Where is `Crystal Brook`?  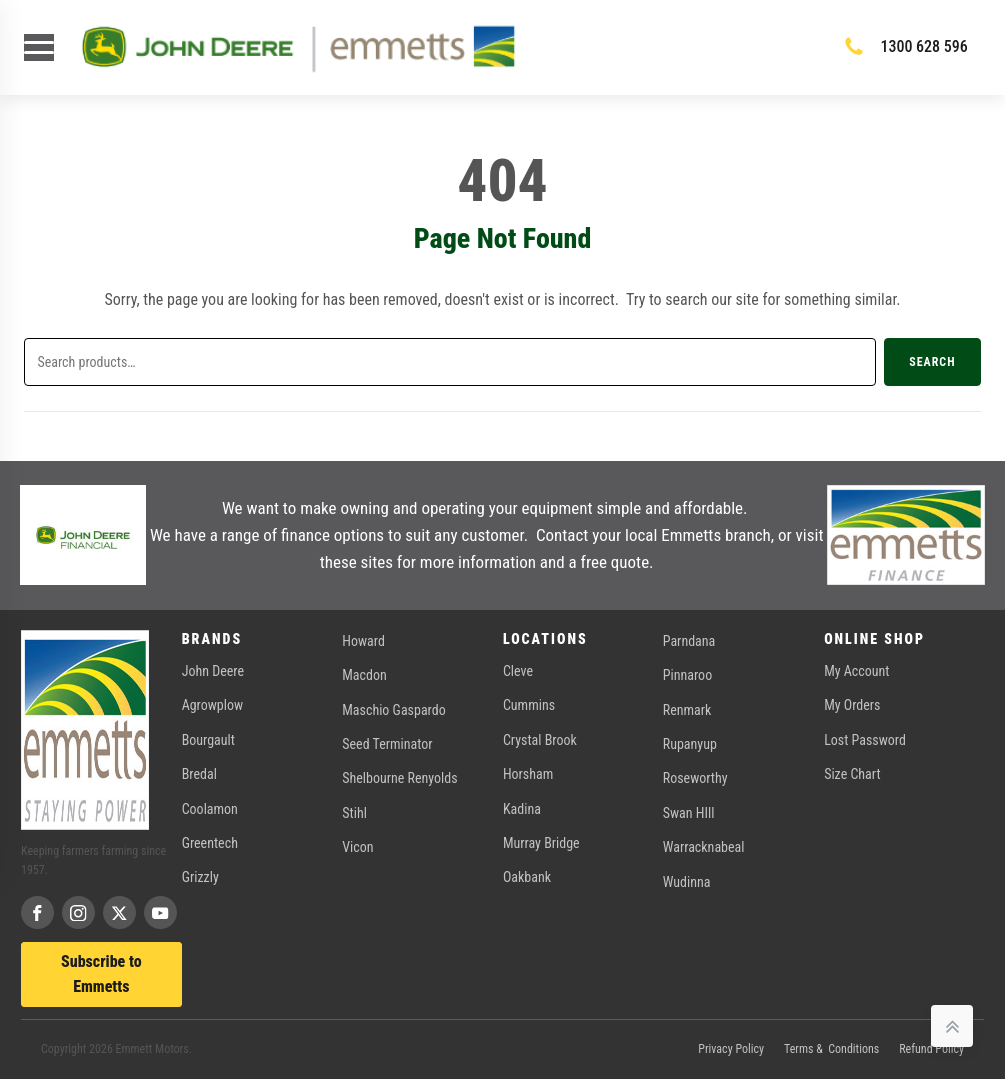 Crystal Brook is located at coordinates (540, 740).